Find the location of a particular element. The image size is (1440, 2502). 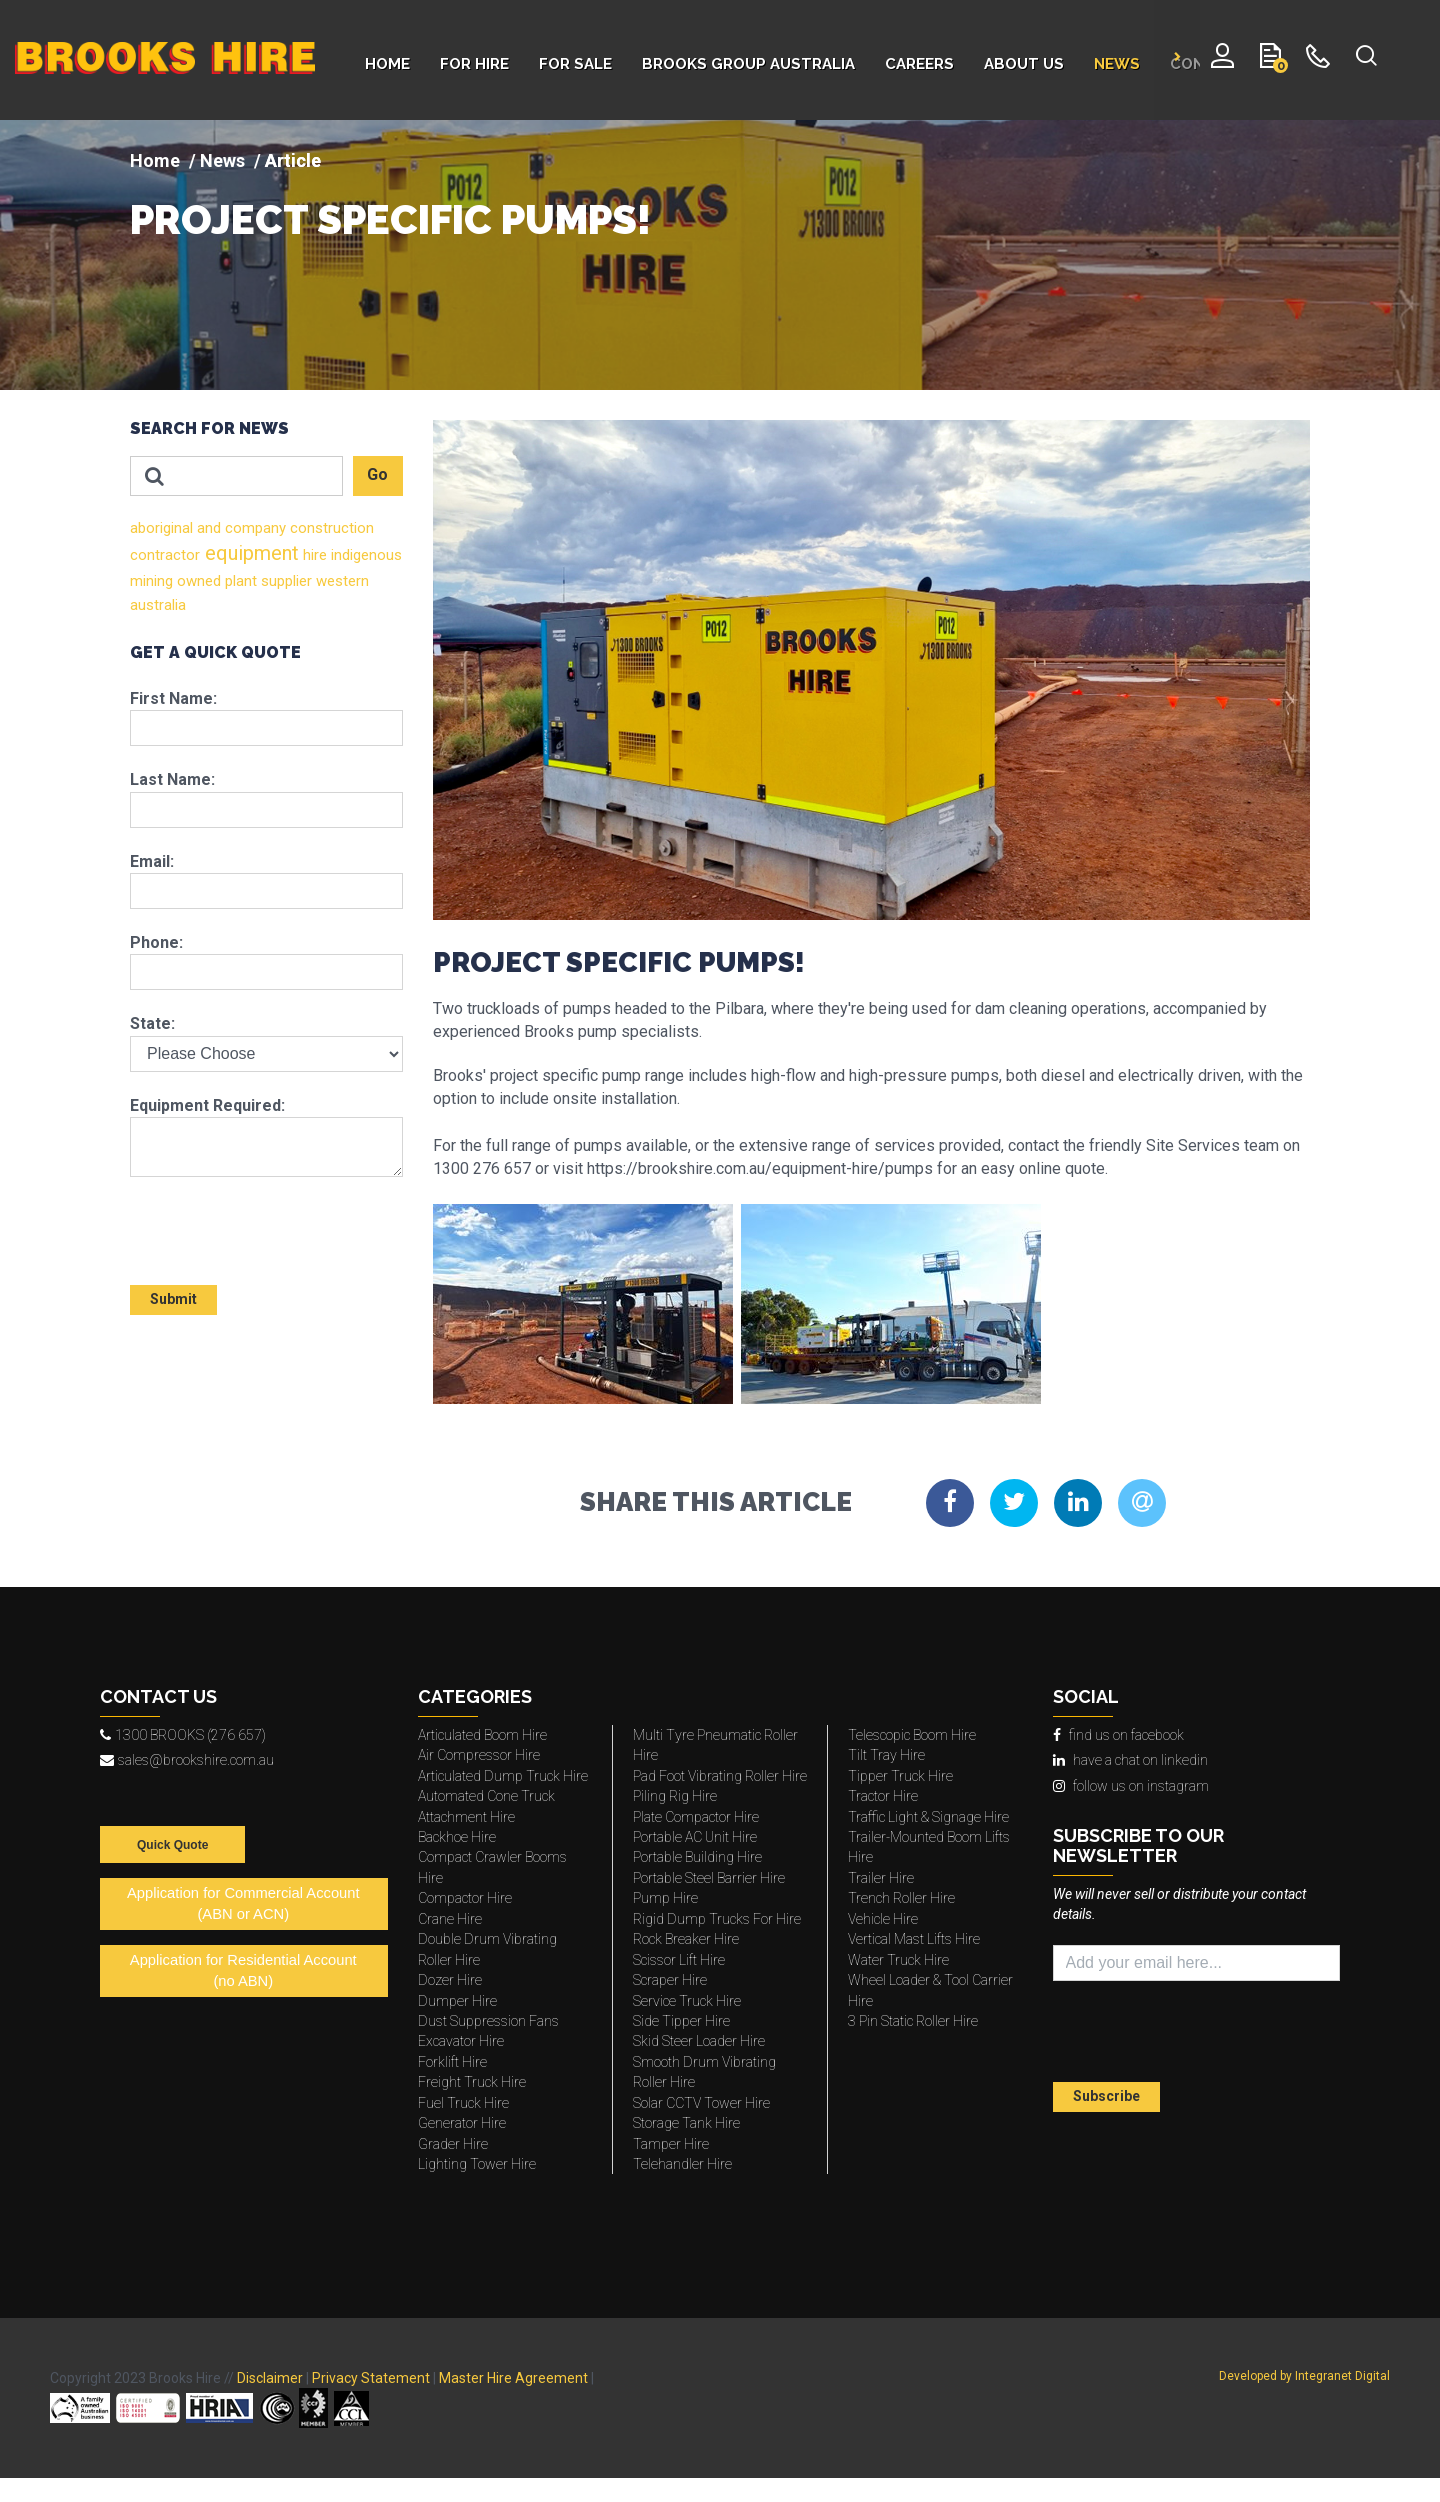

Disclaimer is located at coordinates (270, 2378).